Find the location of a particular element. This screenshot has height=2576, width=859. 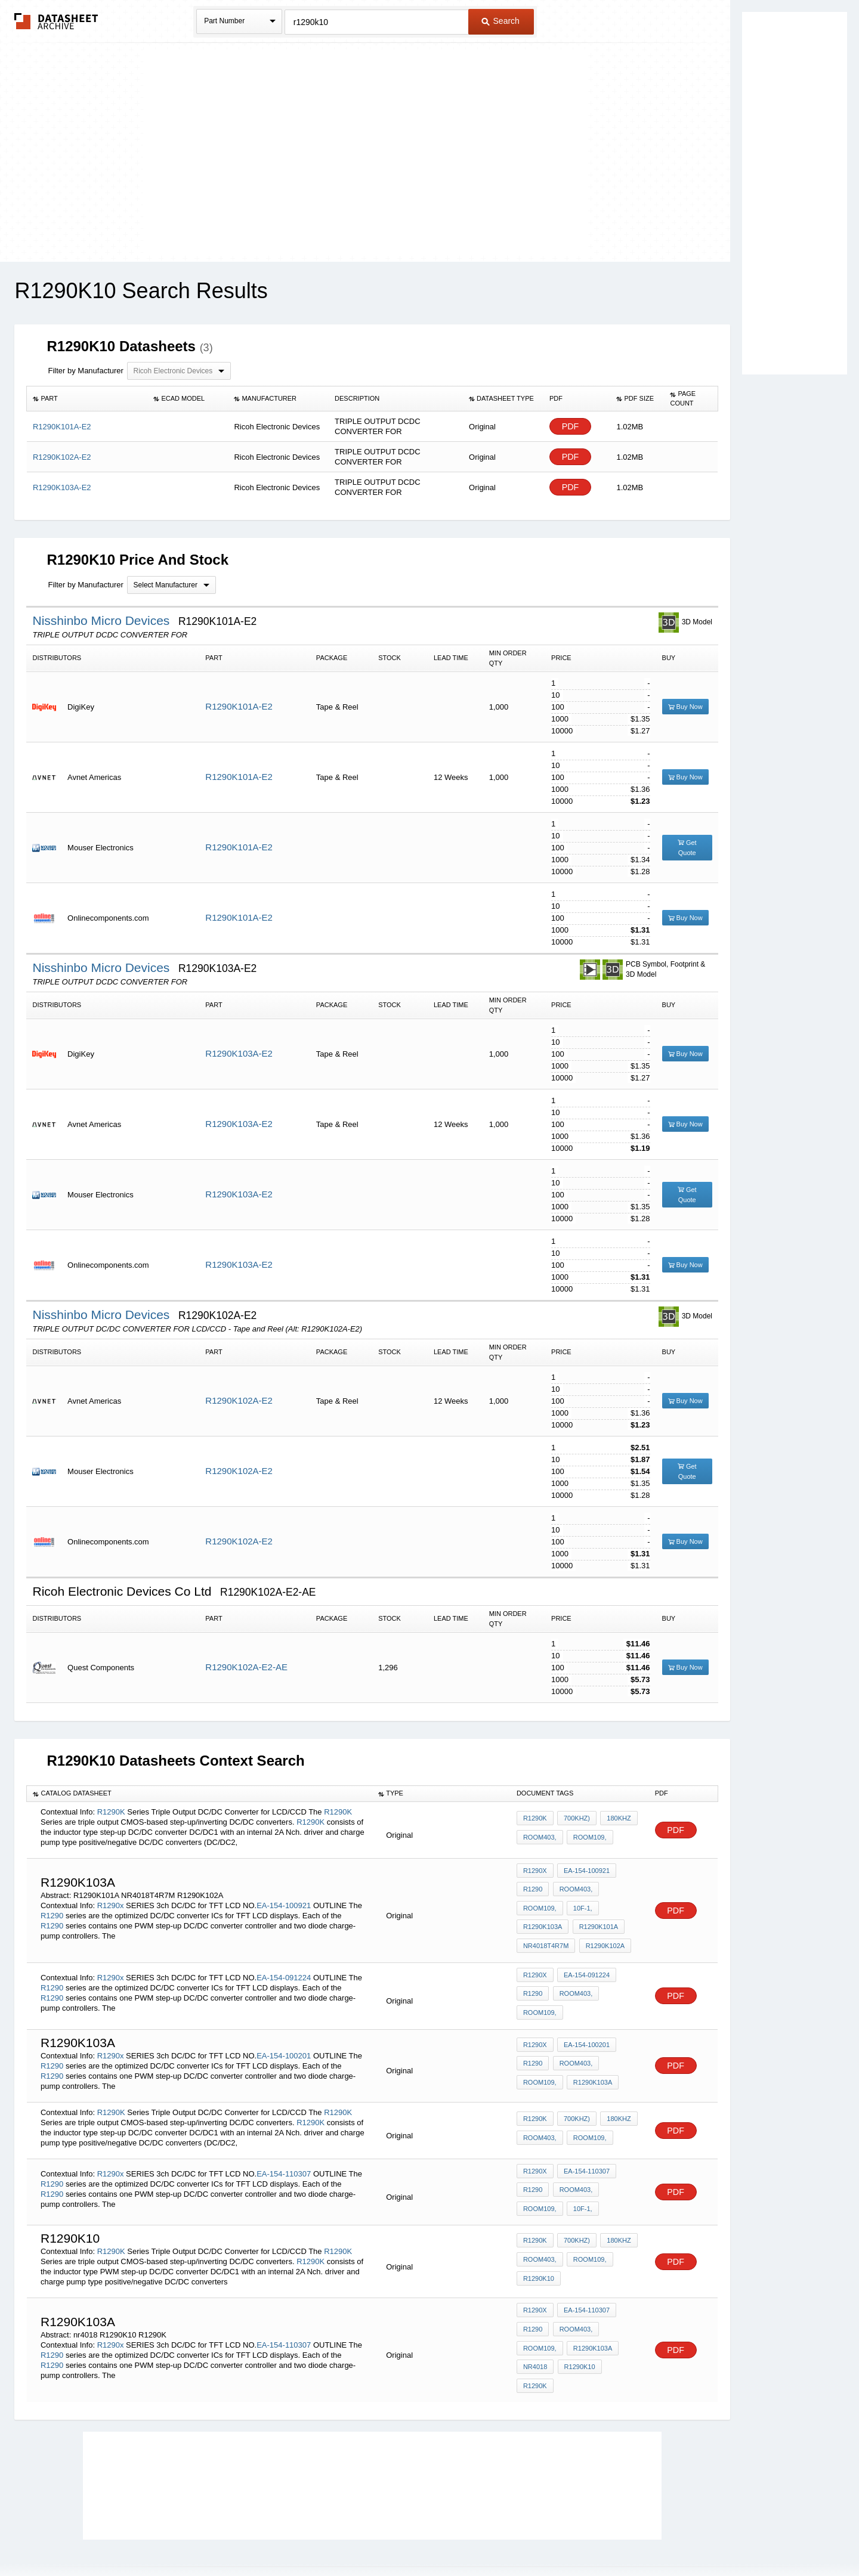

PDF is located at coordinates (570, 426).